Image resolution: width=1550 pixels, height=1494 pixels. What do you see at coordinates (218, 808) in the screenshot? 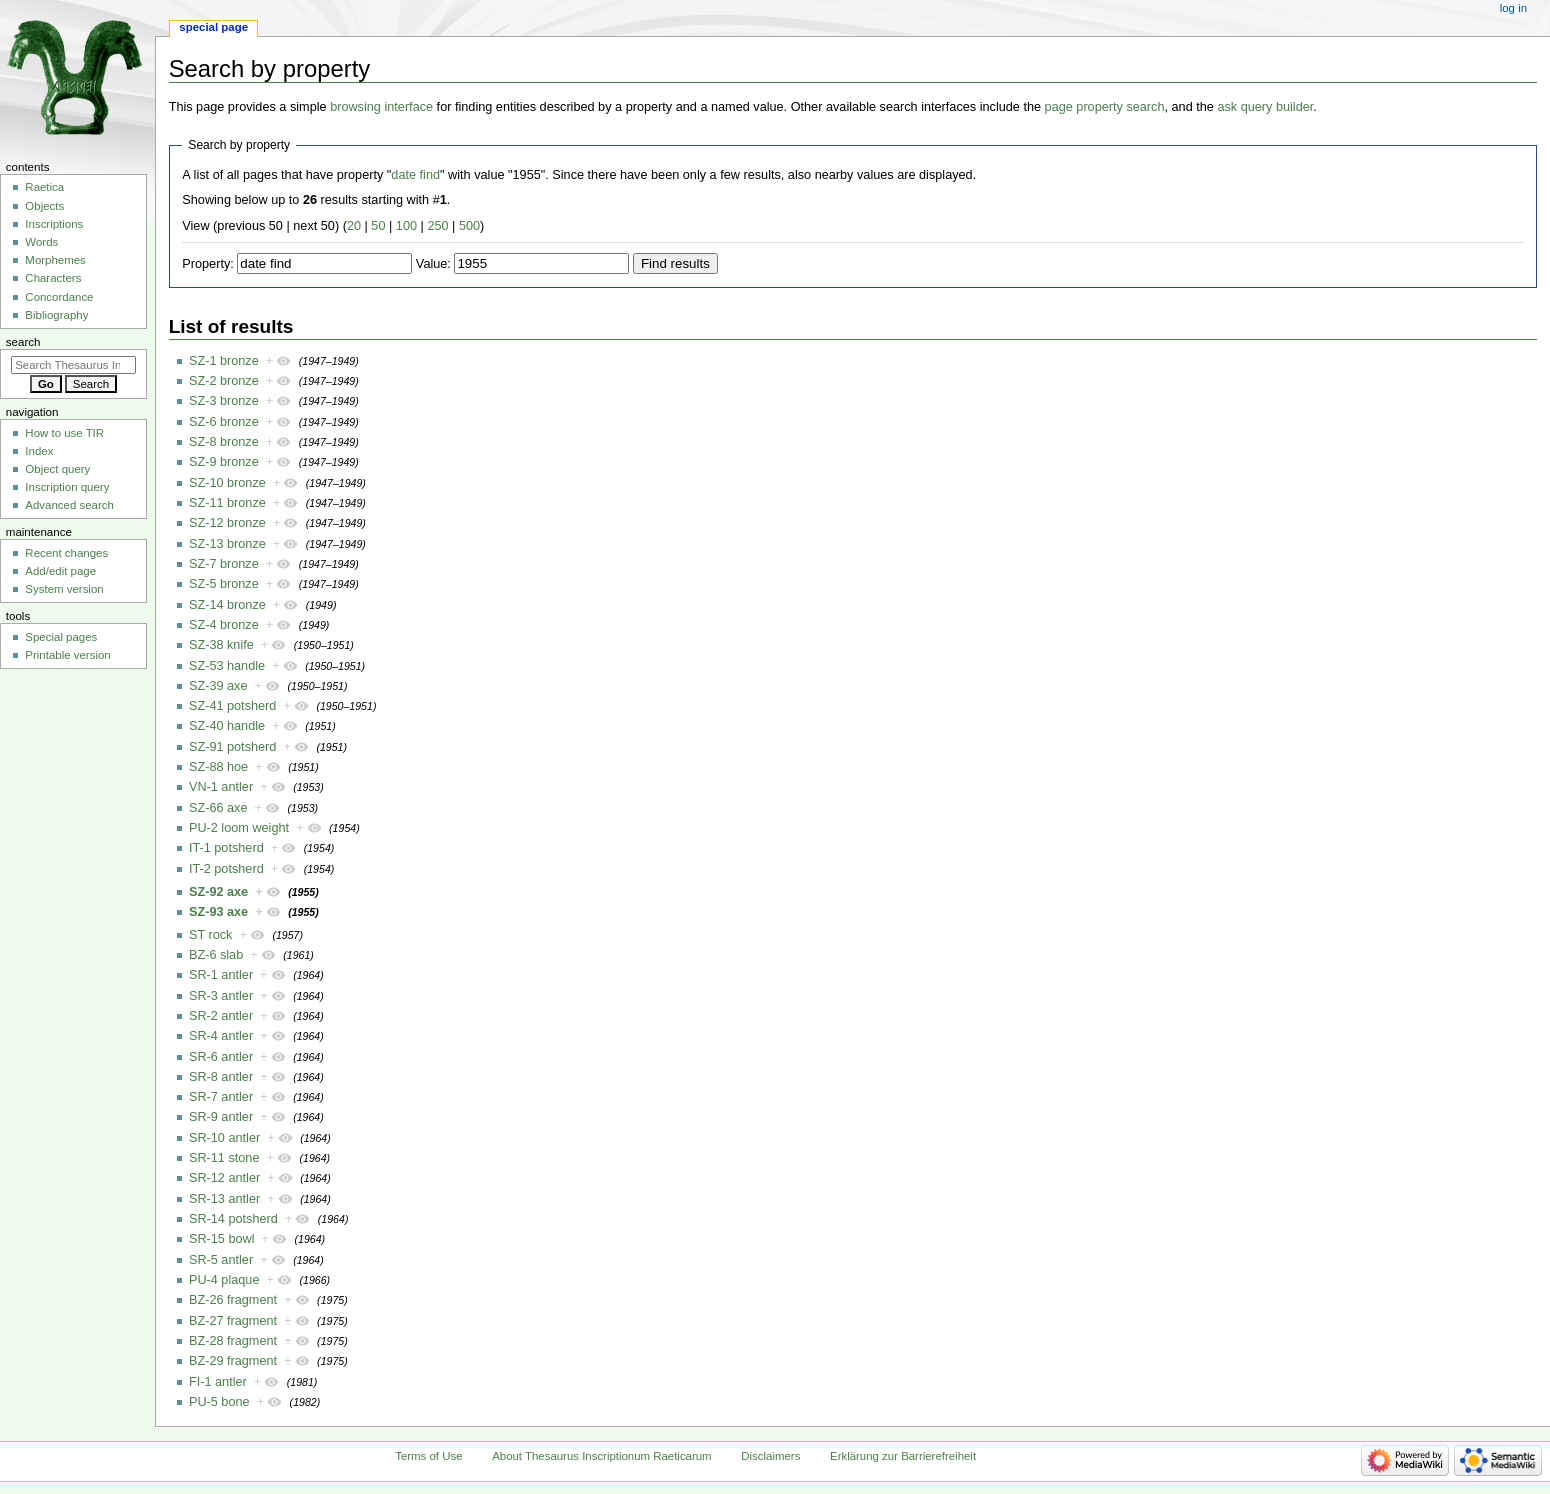
I see `SZ-66 axe` at bounding box center [218, 808].